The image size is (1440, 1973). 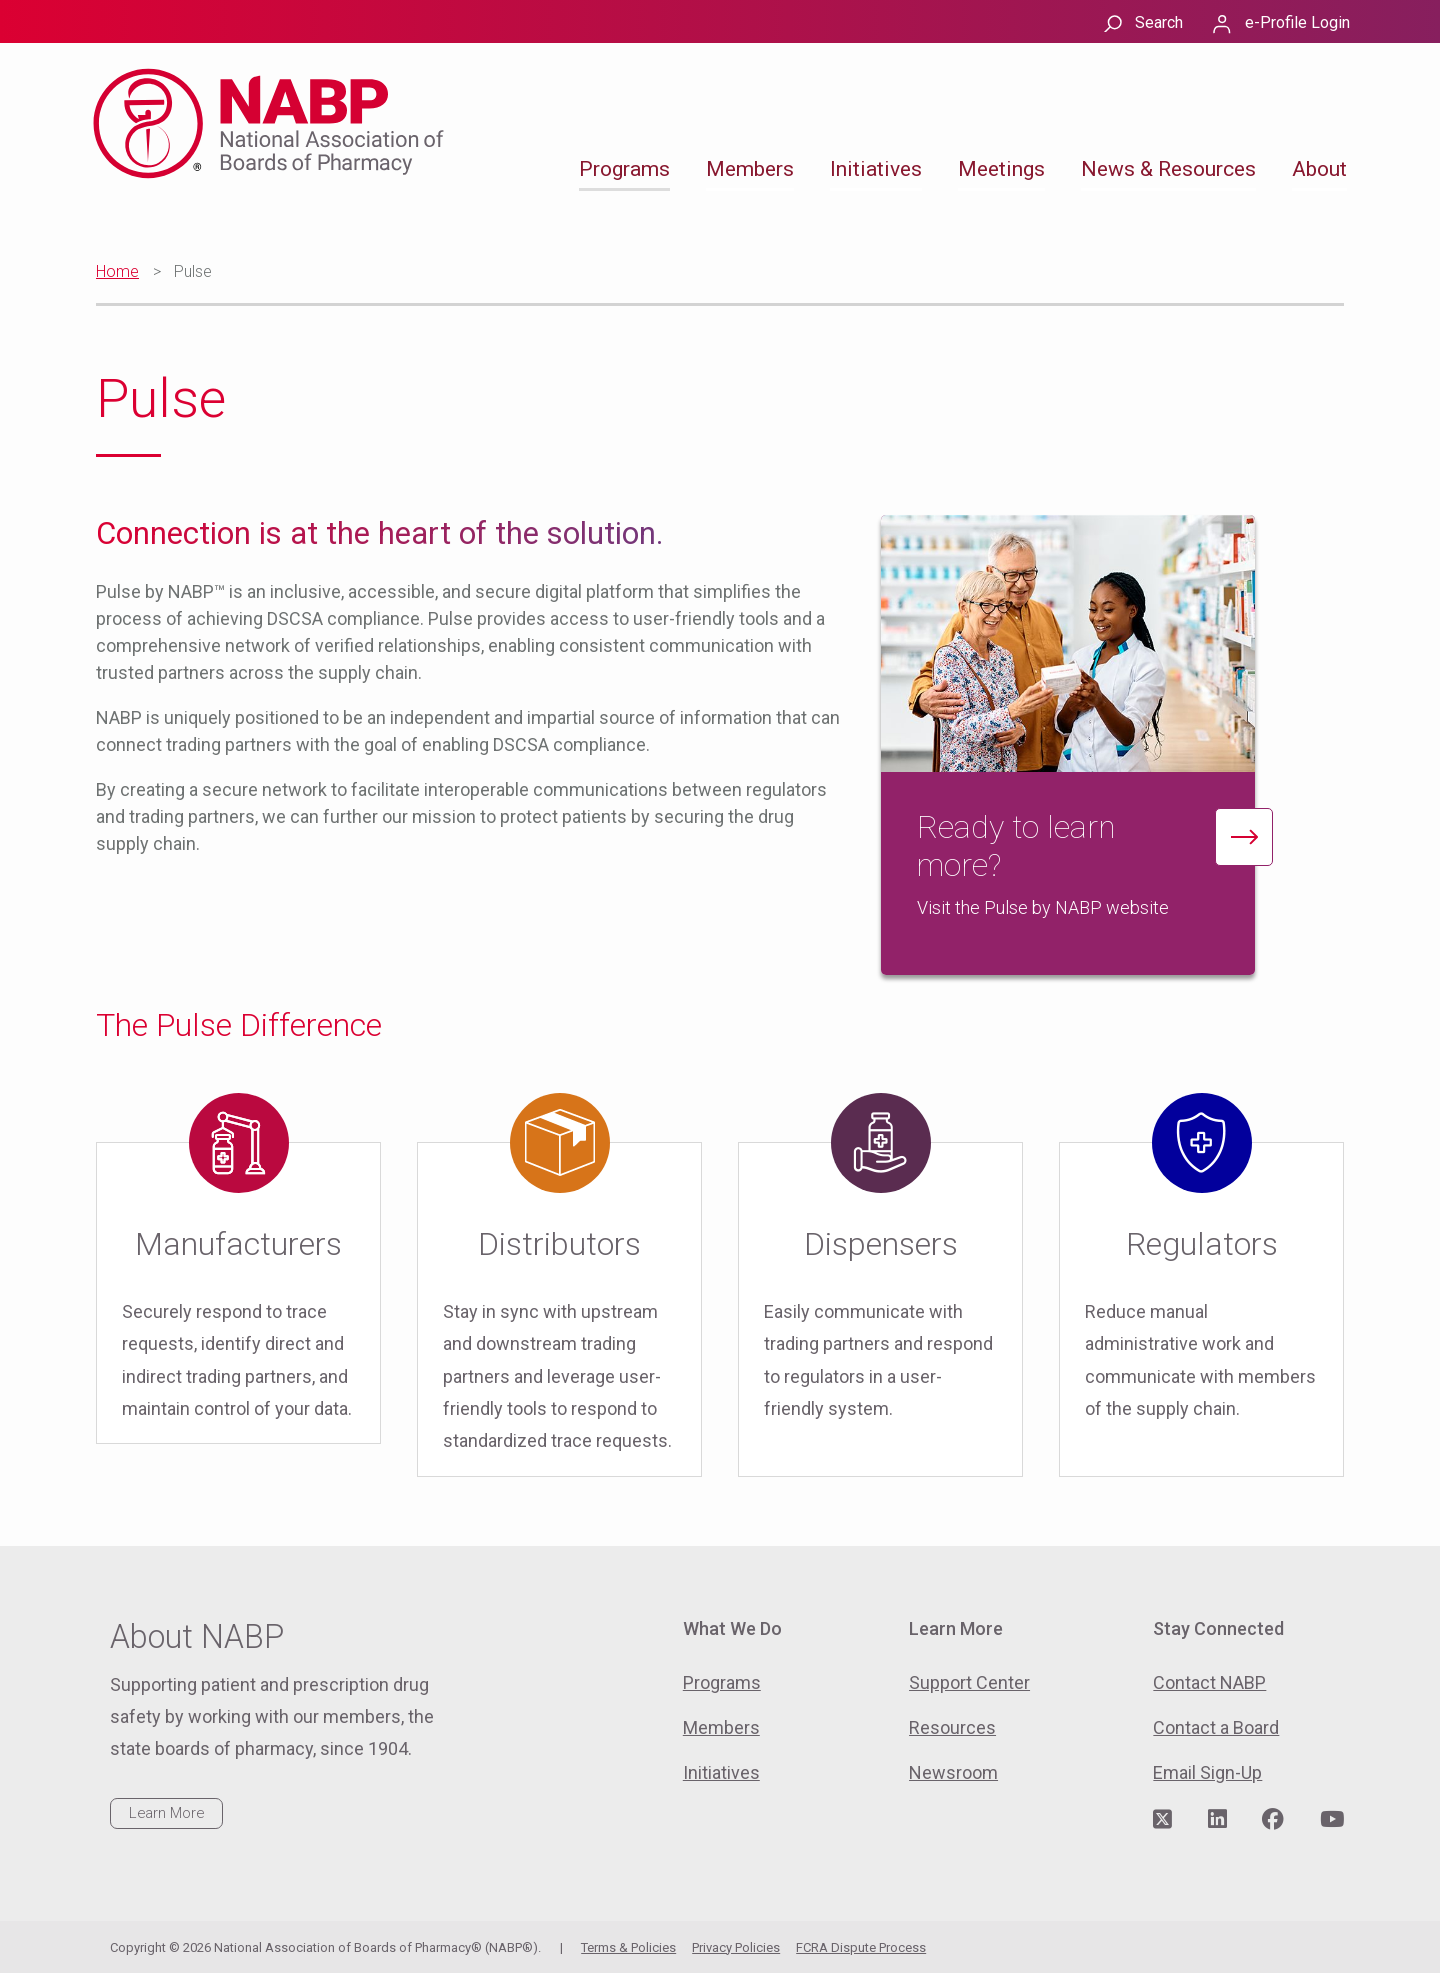 I want to click on Contact NABP, so click(x=1209, y=1682).